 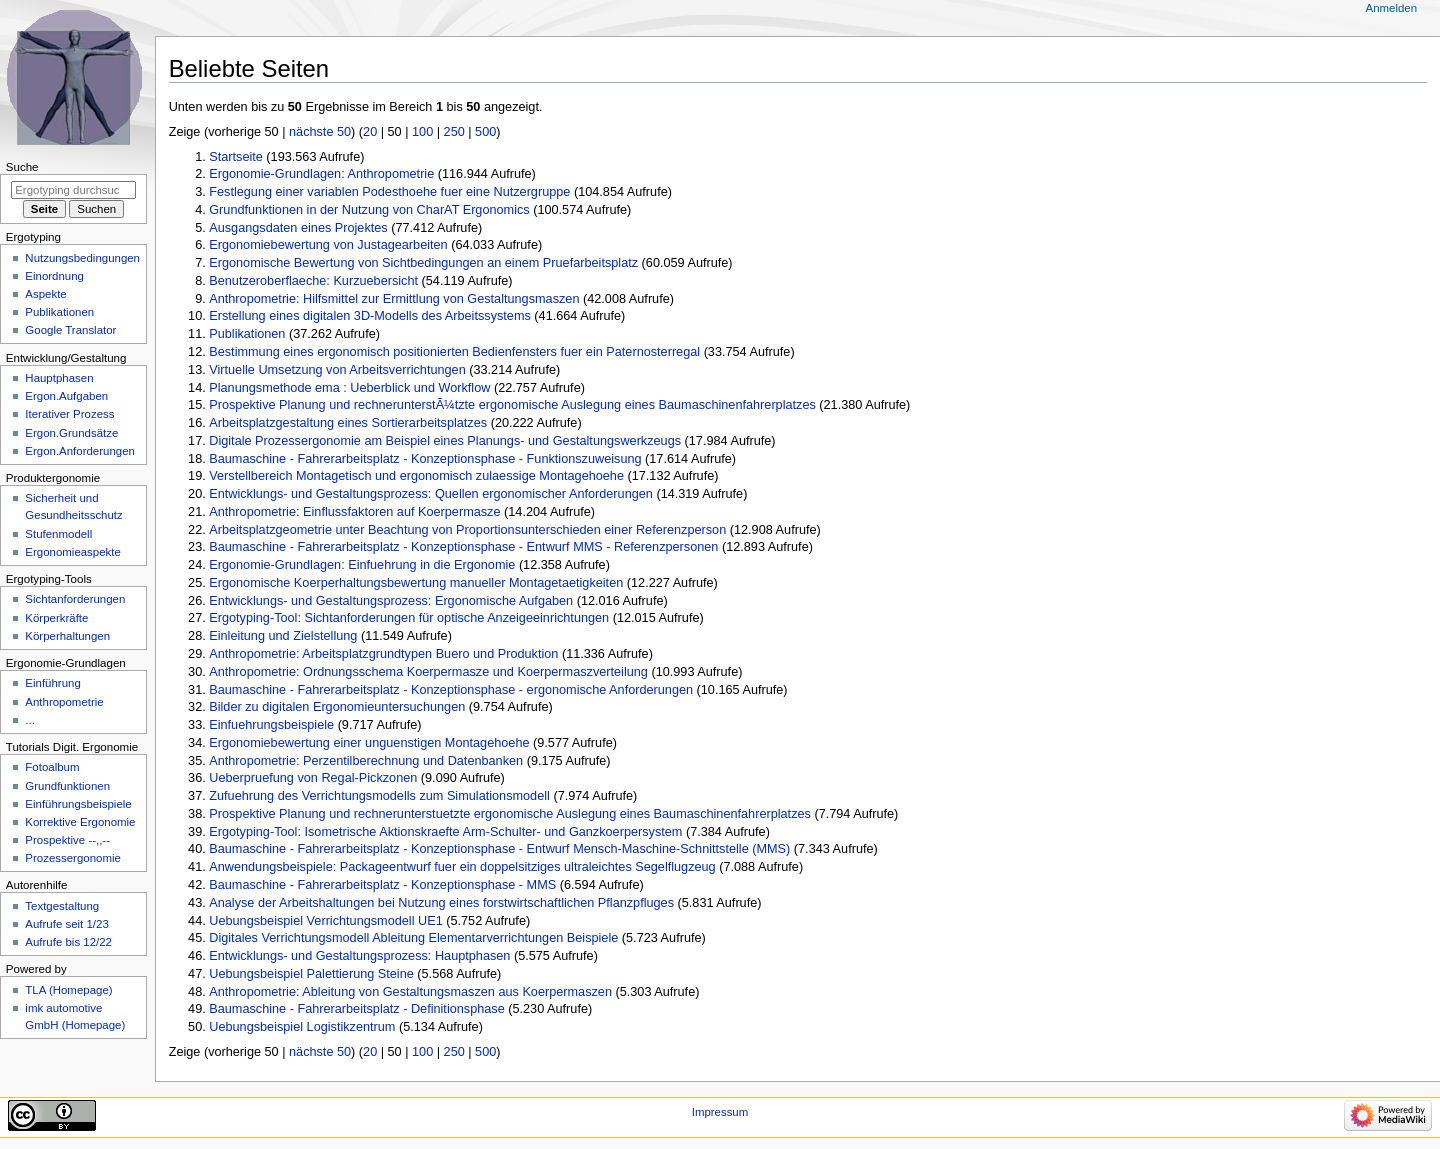 What do you see at coordinates (463, 547) in the screenshot?
I see `Baumaschine - Fahrerarbeitsplatz - Konzeptionsphase - Entwurf MMS - Referenzpersonen` at bounding box center [463, 547].